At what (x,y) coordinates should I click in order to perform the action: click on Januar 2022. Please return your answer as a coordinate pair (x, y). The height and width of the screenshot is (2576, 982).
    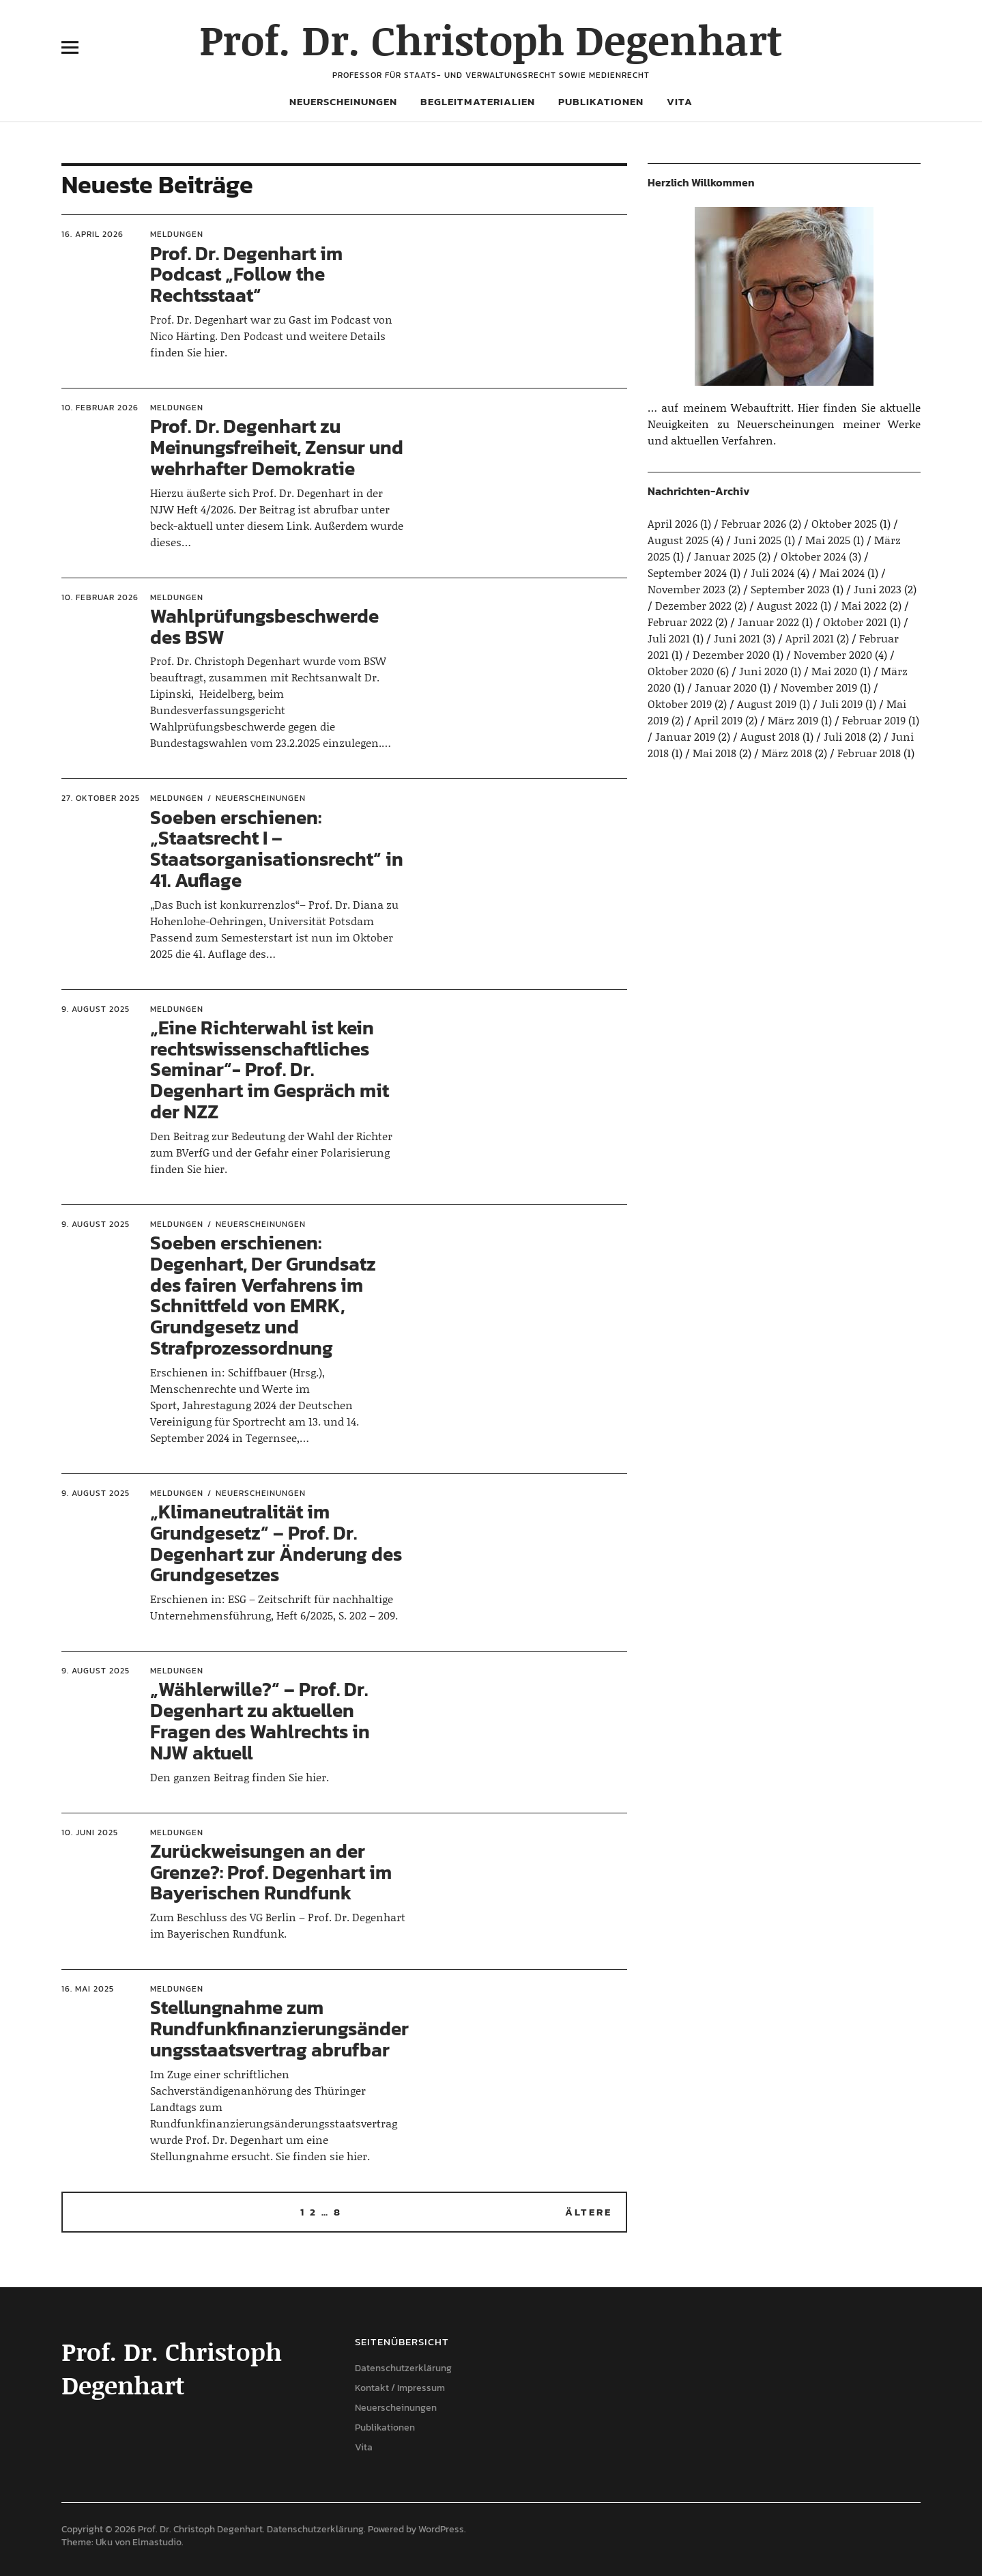
    Looking at the image, I should click on (768, 621).